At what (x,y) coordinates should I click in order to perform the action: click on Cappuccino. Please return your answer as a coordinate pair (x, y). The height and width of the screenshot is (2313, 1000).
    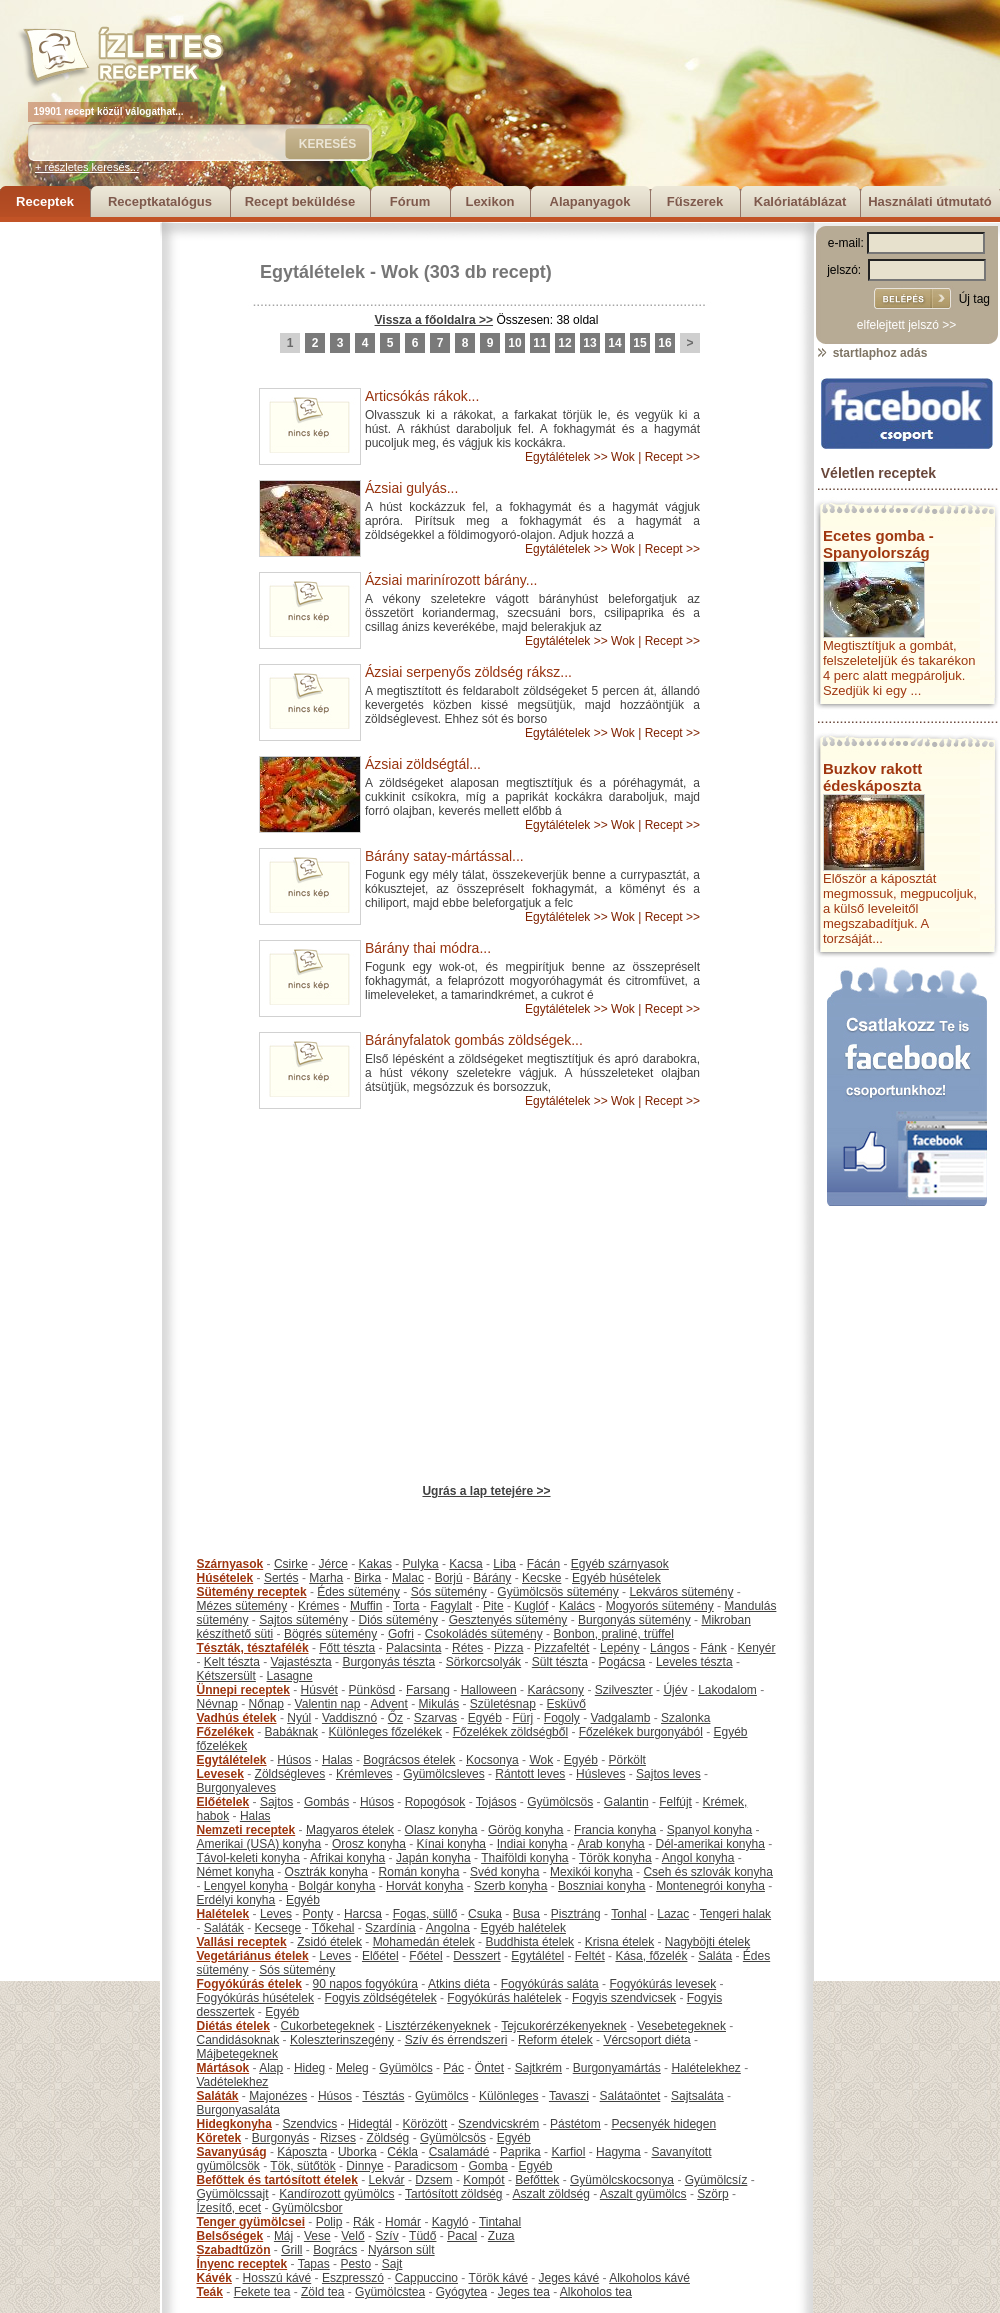
    Looking at the image, I should click on (426, 2278).